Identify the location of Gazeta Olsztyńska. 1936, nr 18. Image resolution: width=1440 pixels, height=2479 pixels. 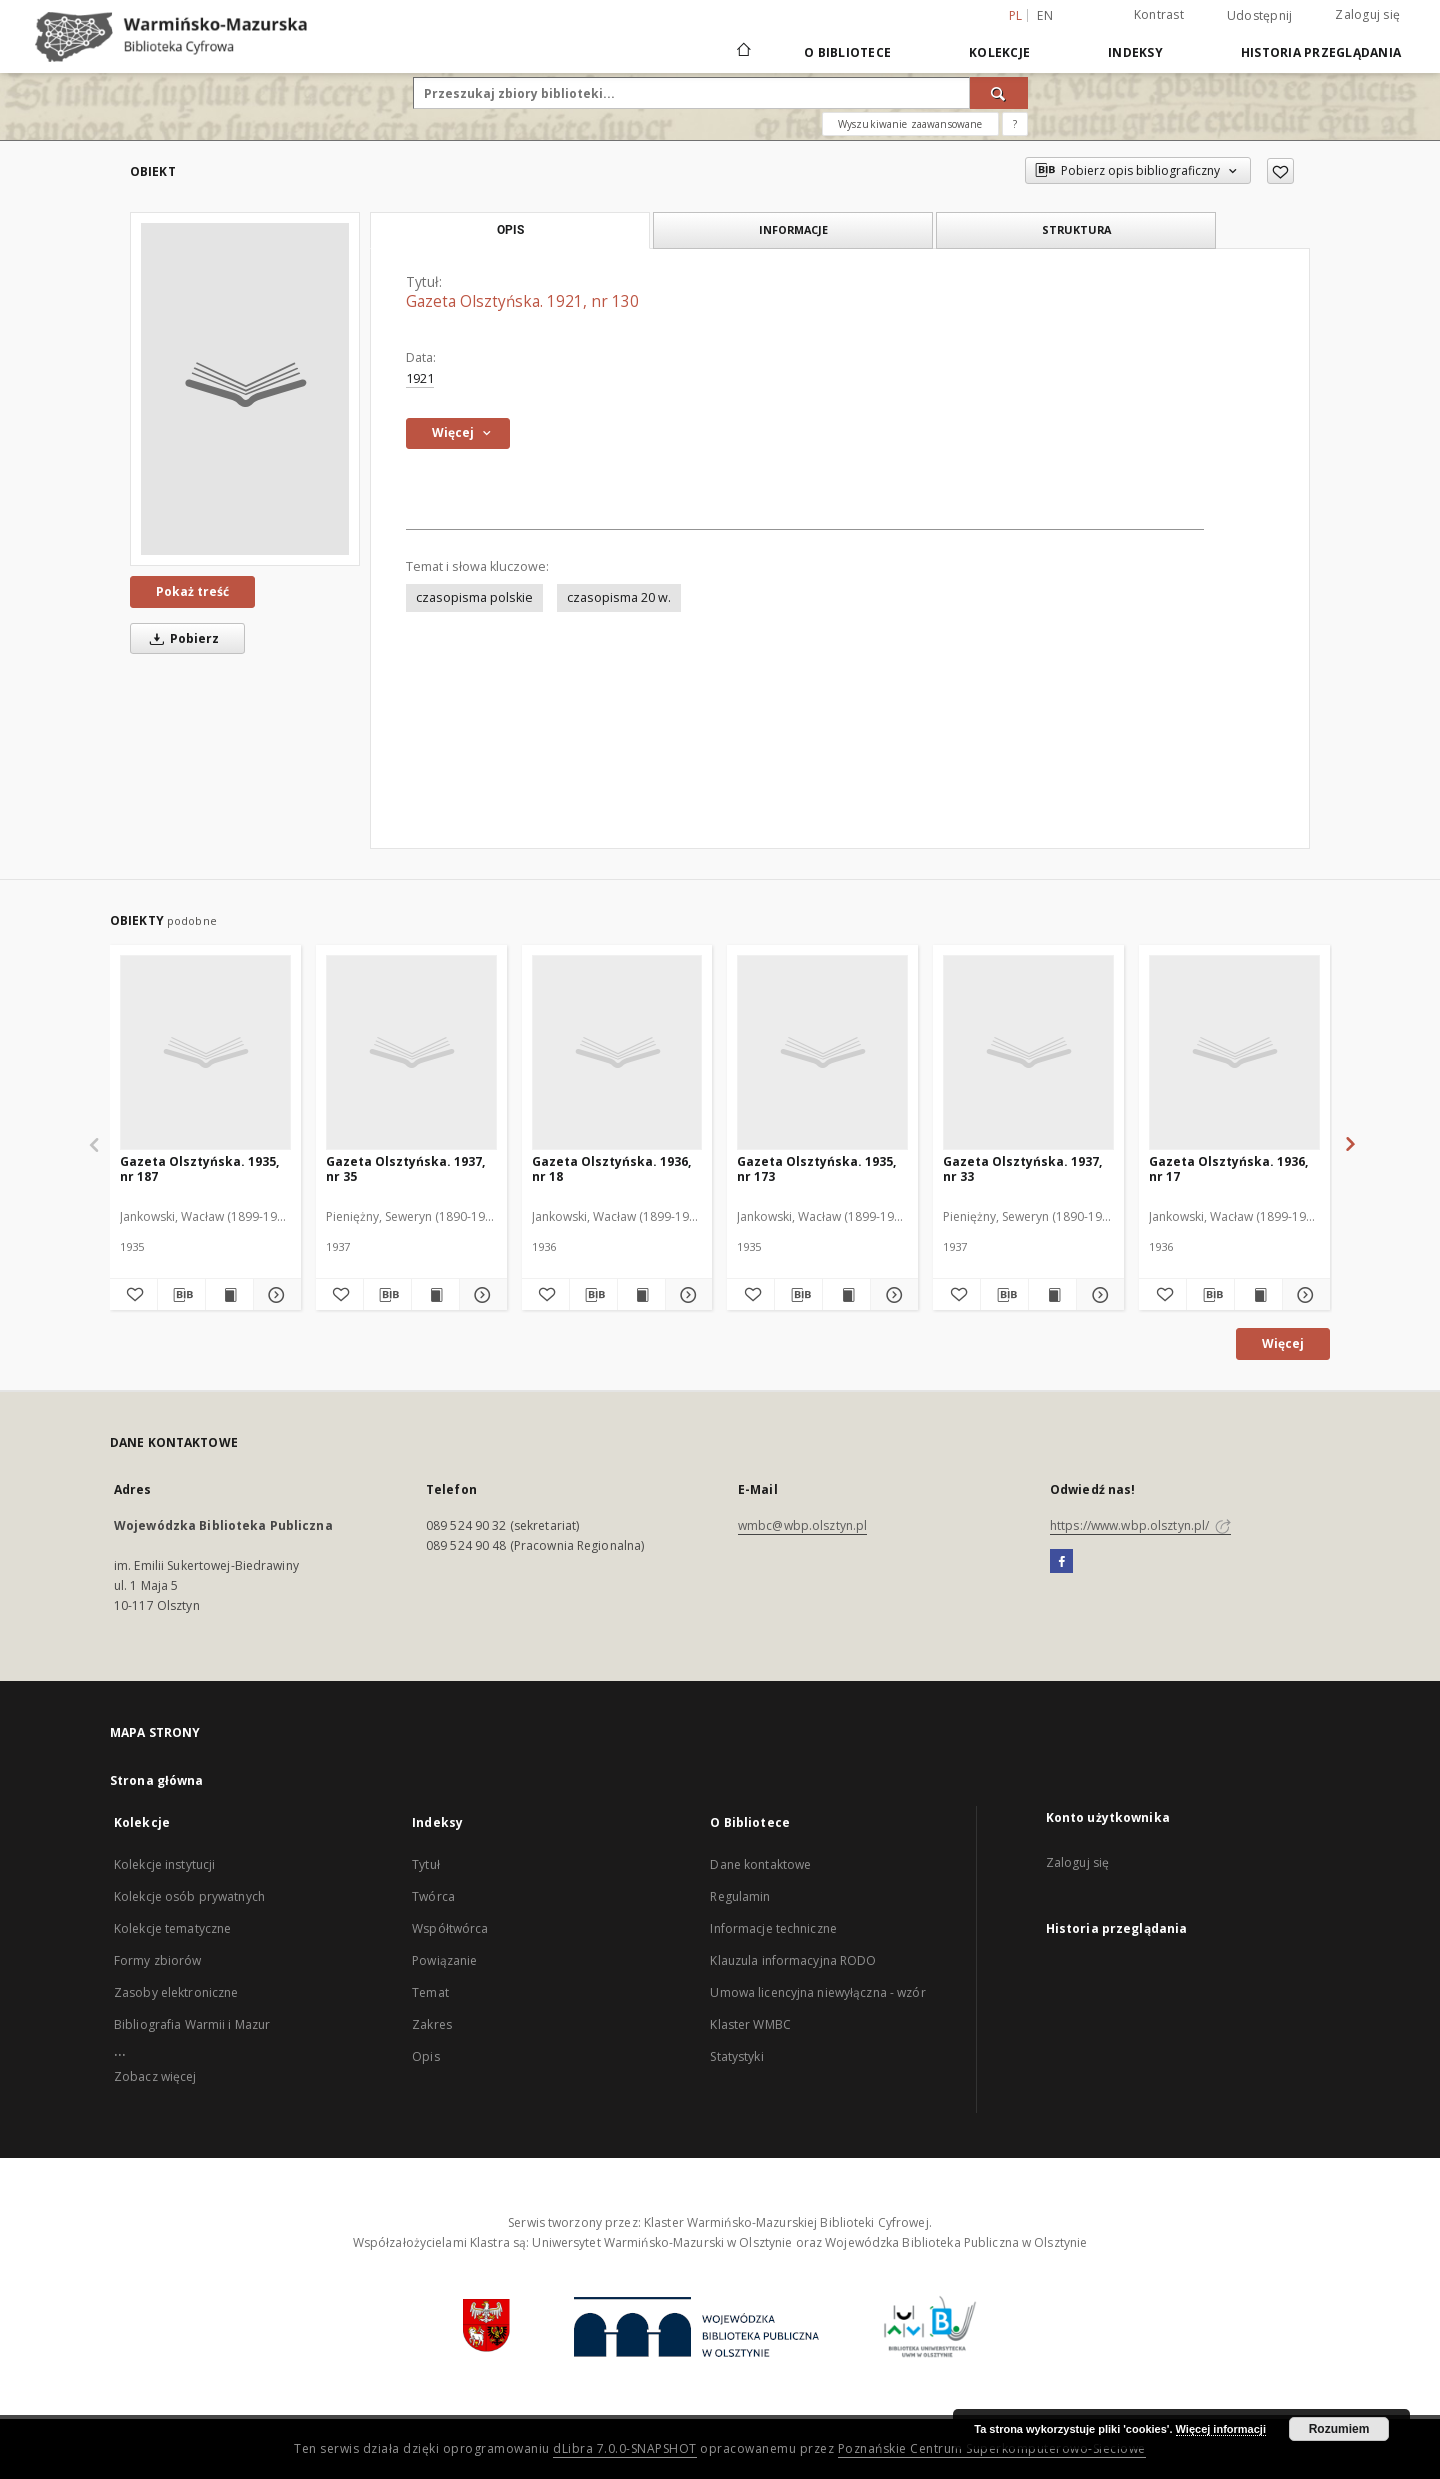
(611, 1168).